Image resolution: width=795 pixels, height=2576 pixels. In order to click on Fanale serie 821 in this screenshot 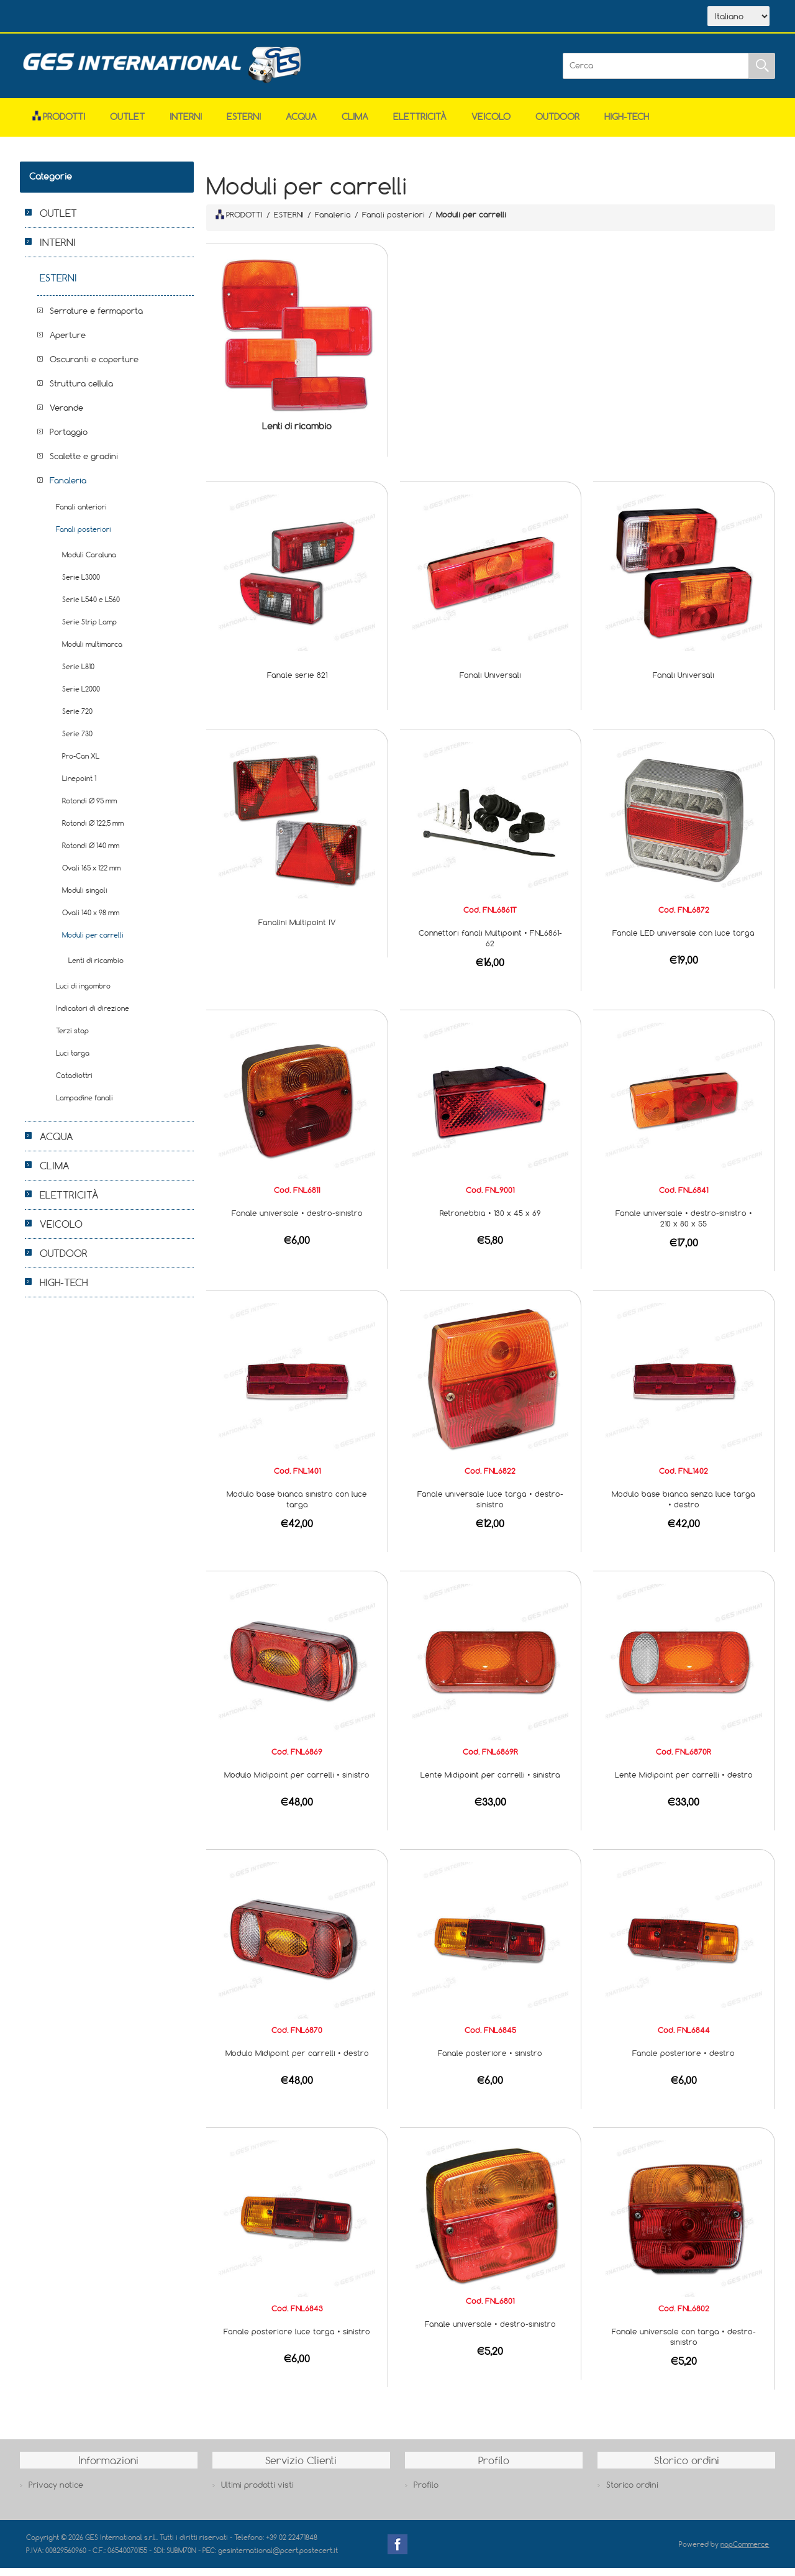, I will do `click(297, 683)`.